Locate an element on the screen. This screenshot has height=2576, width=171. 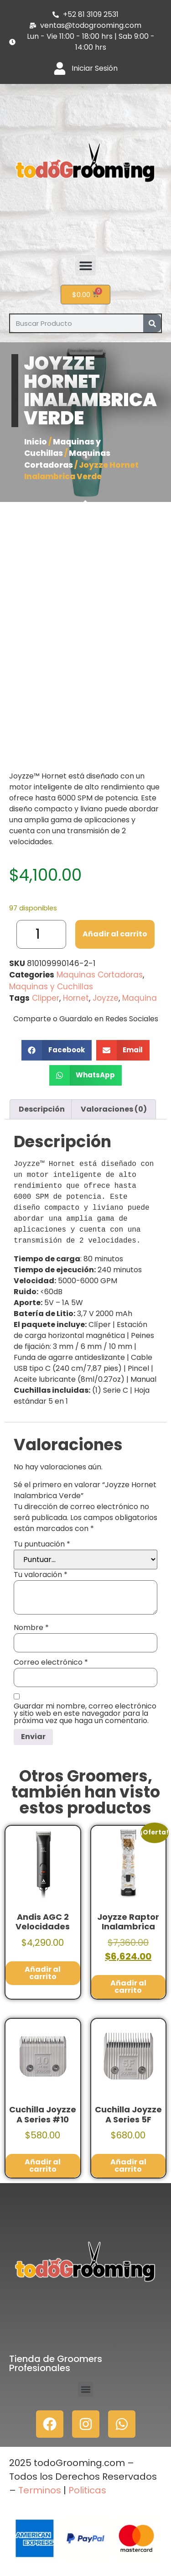
Maquina is located at coordinates (139, 998).